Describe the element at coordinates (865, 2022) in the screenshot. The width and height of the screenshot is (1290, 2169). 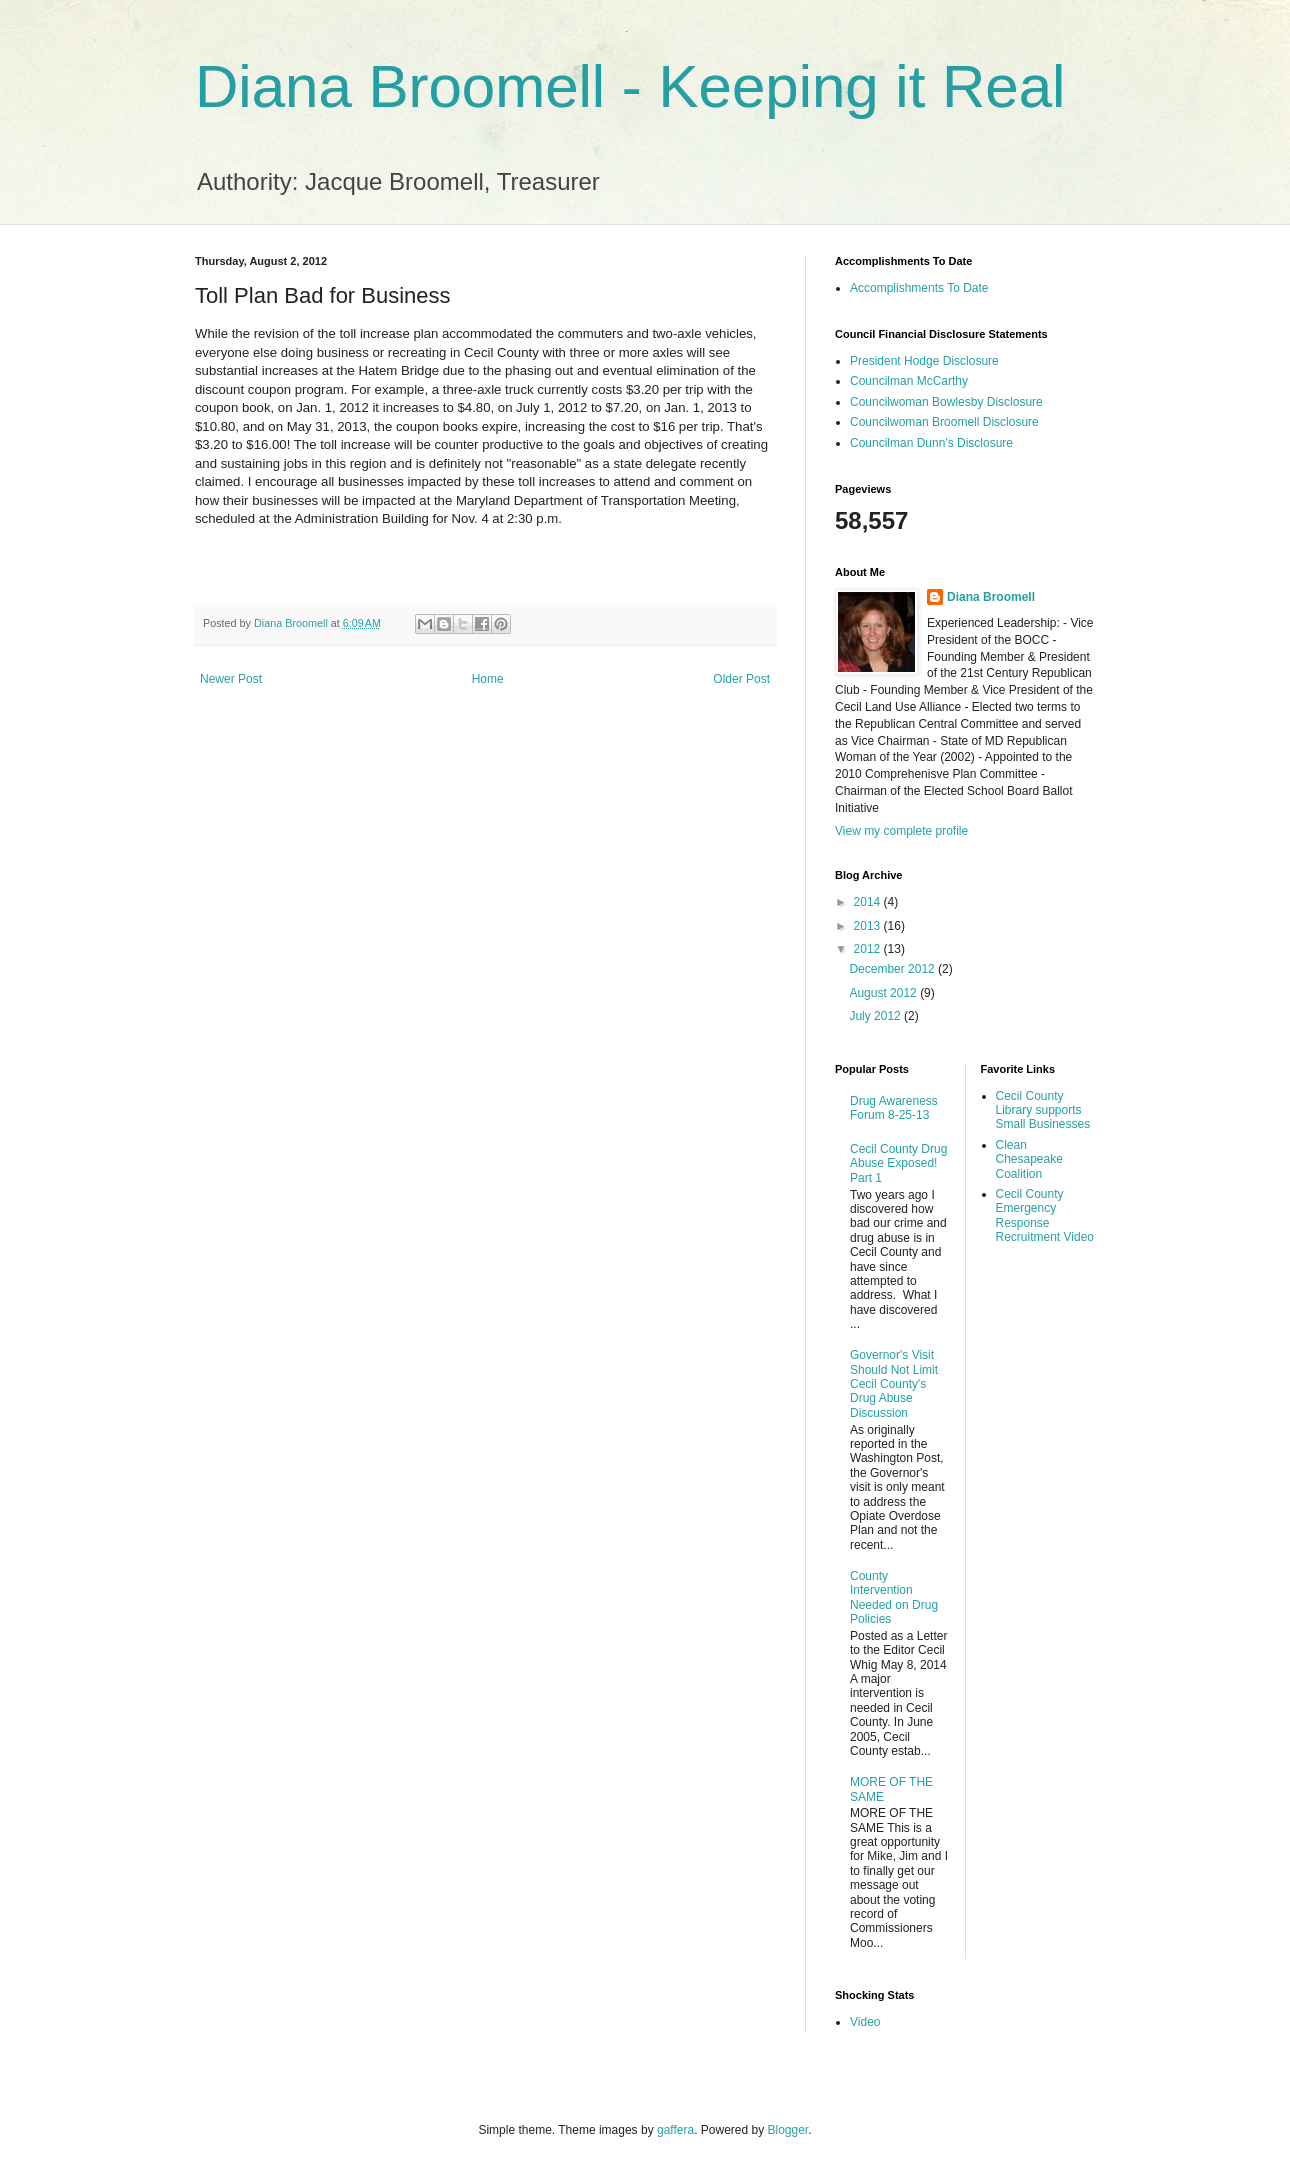
I see `Video` at that location.